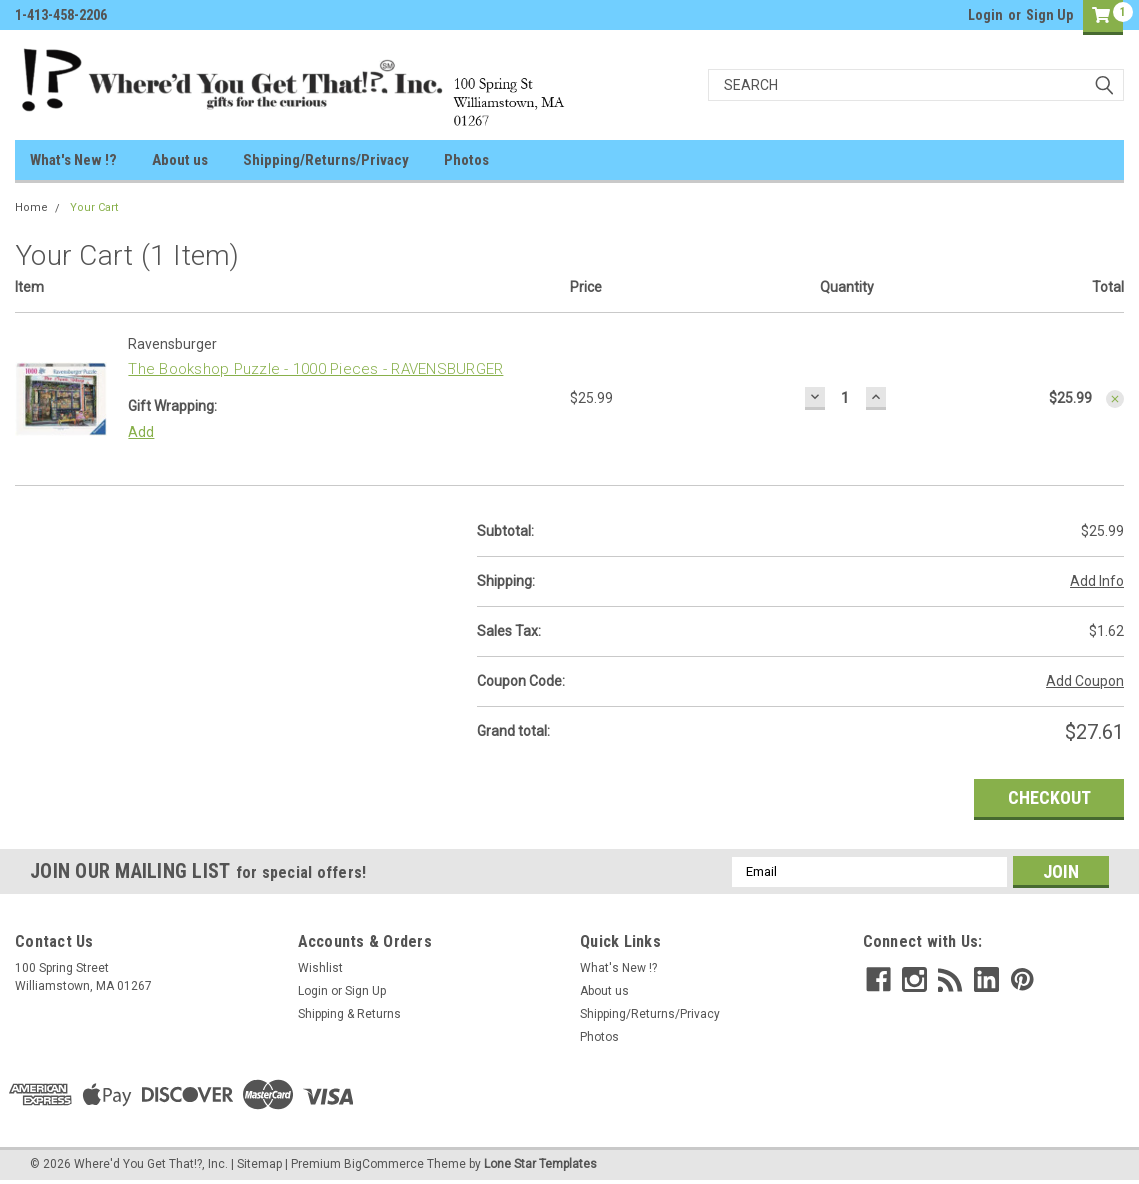 The width and height of the screenshot is (1139, 1184). What do you see at coordinates (320, 968) in the screenshot?
I see `Wishlist` at bounding box center [320, 968].